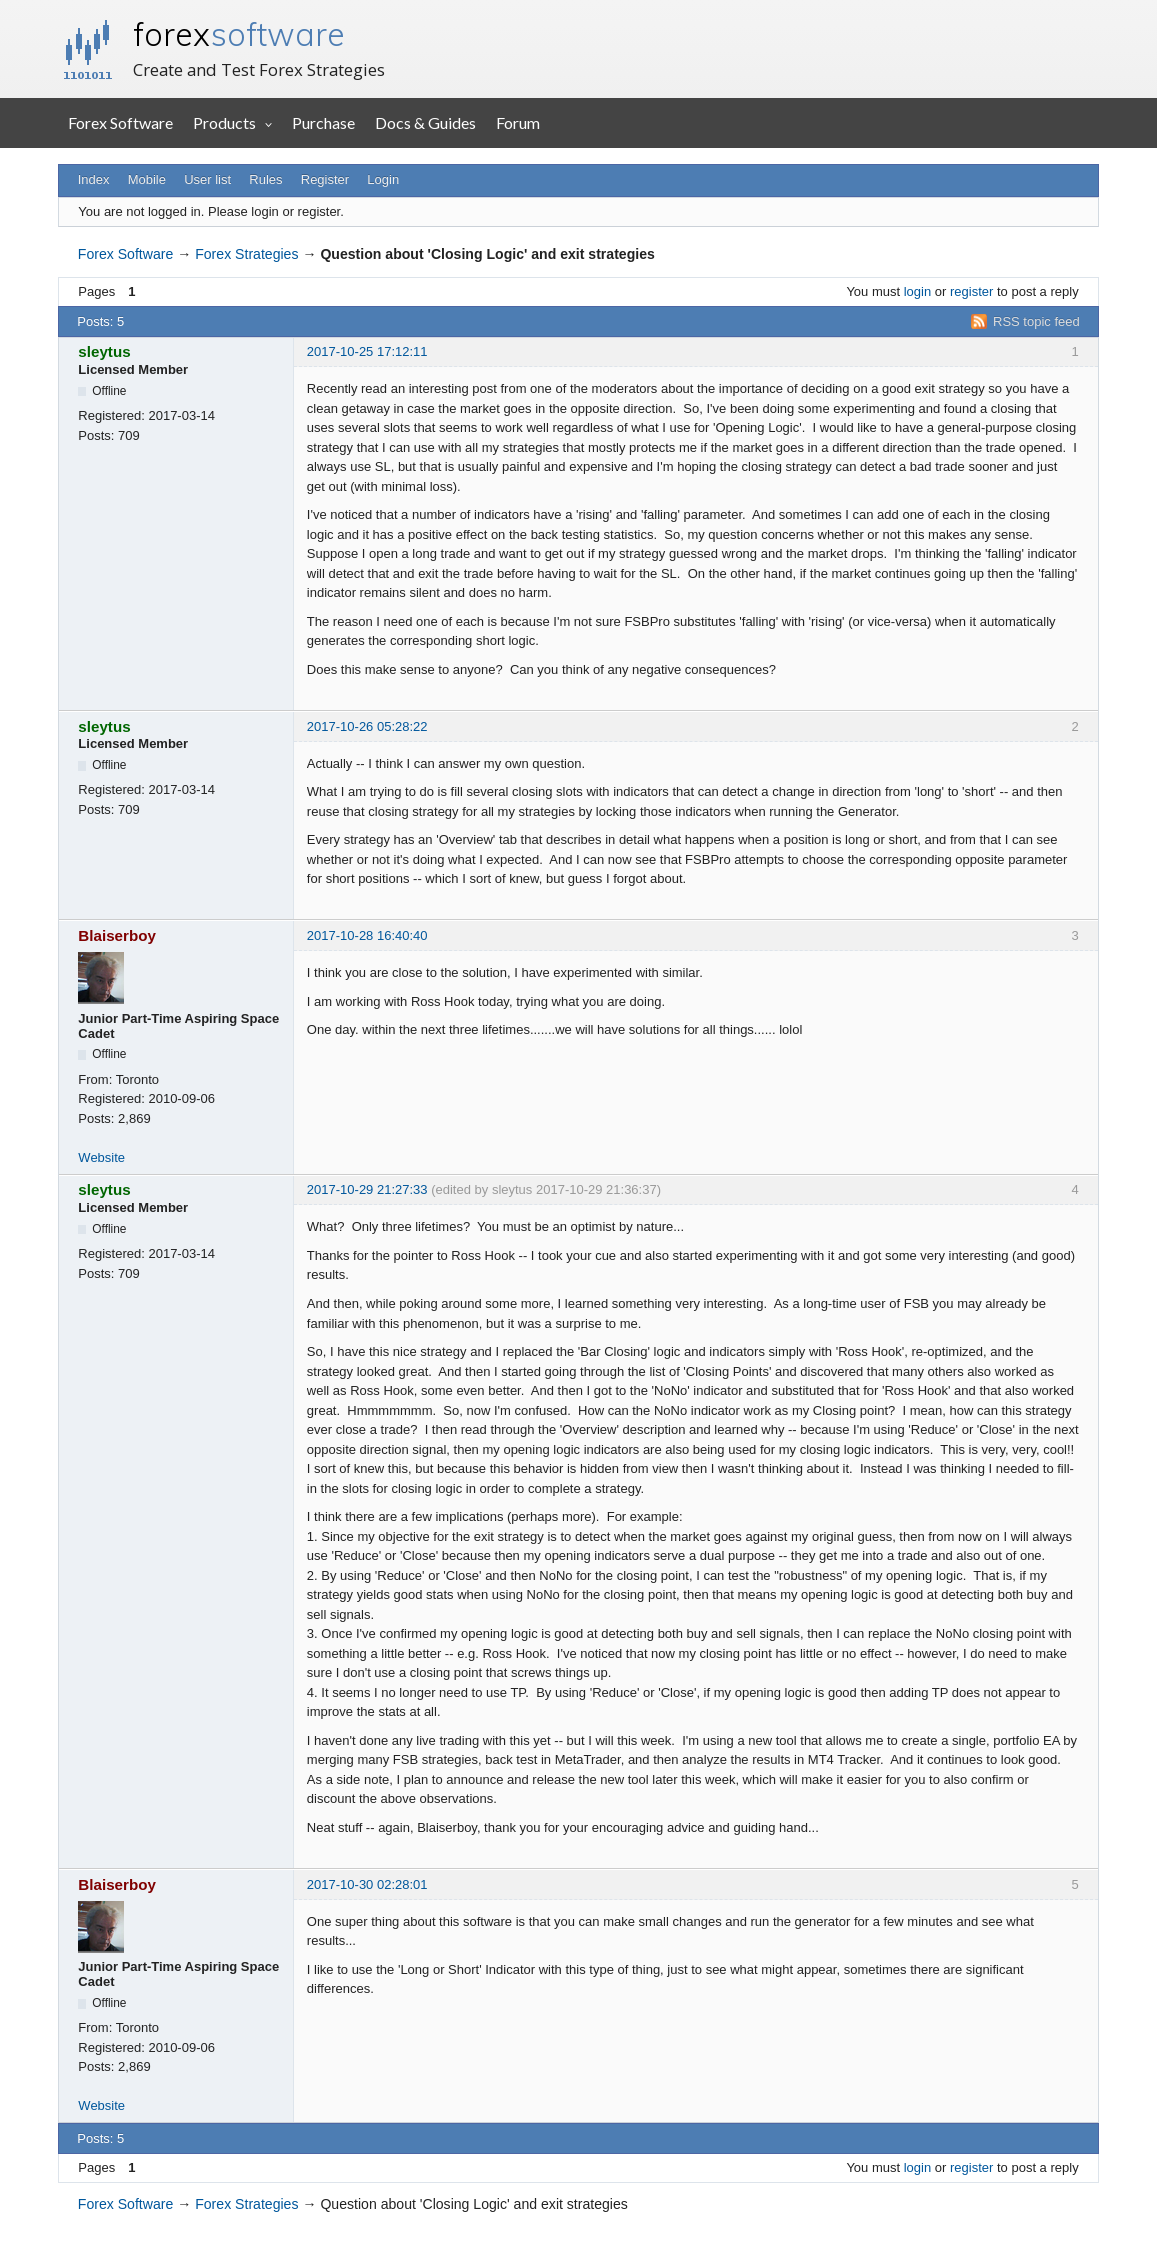 The width and height of the screenshot is (1157, 2249). I want to click on sleytus, so click(104, 351).